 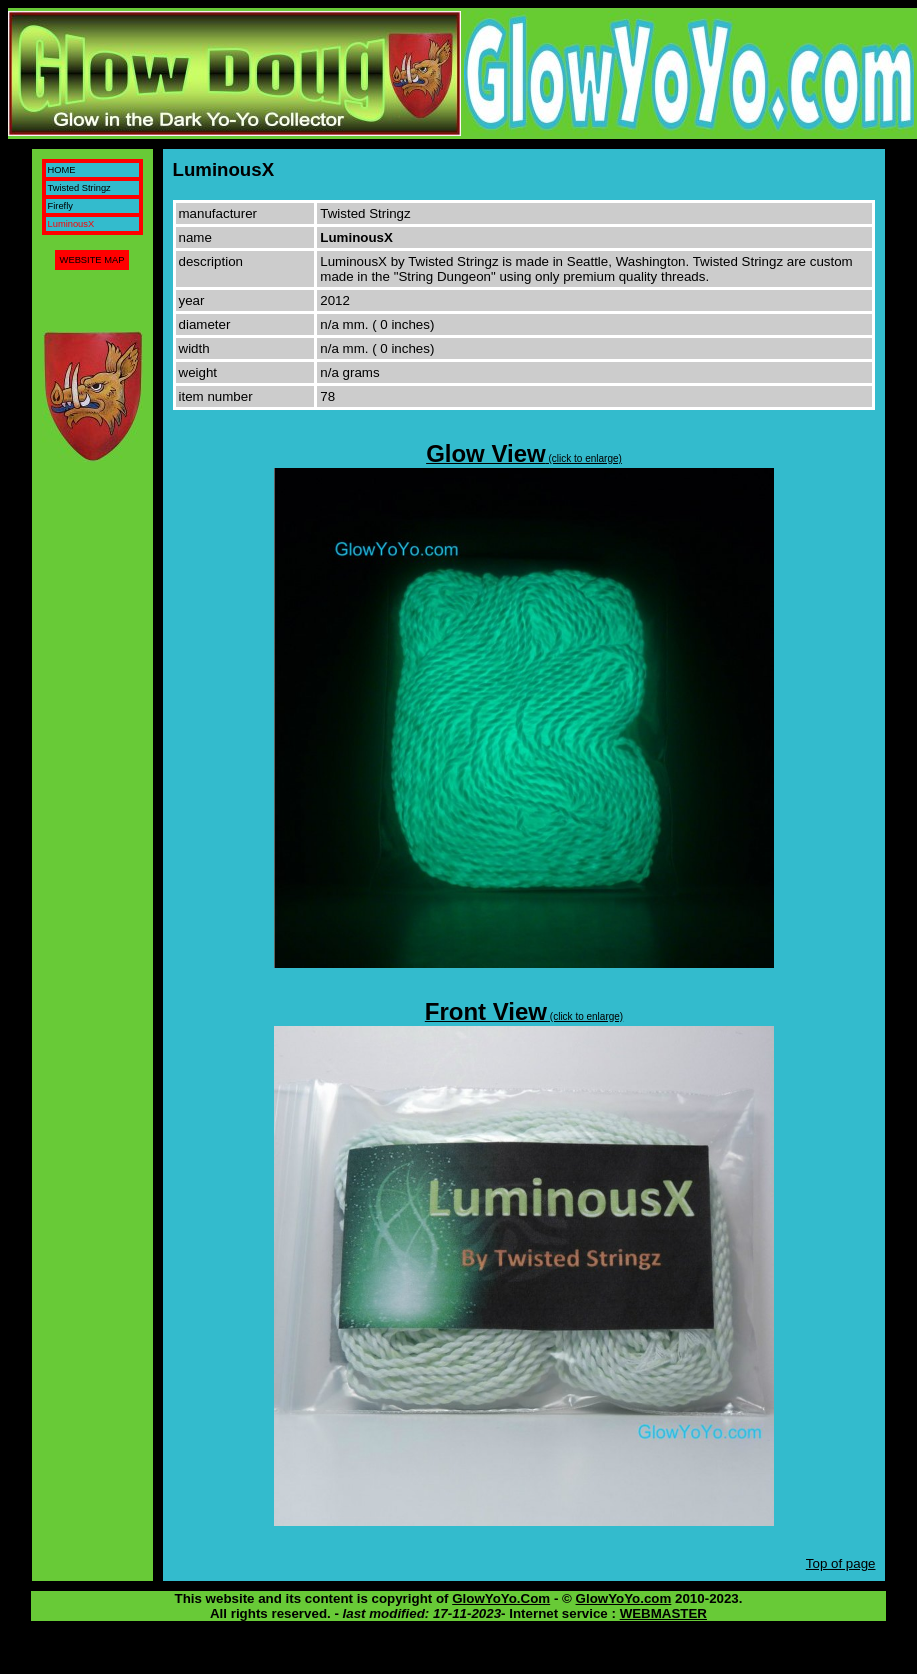 What do you see at coordinates (79, 188) in the screenshot?
I see `Twisted Stringz` at bounding box center [79, 188].